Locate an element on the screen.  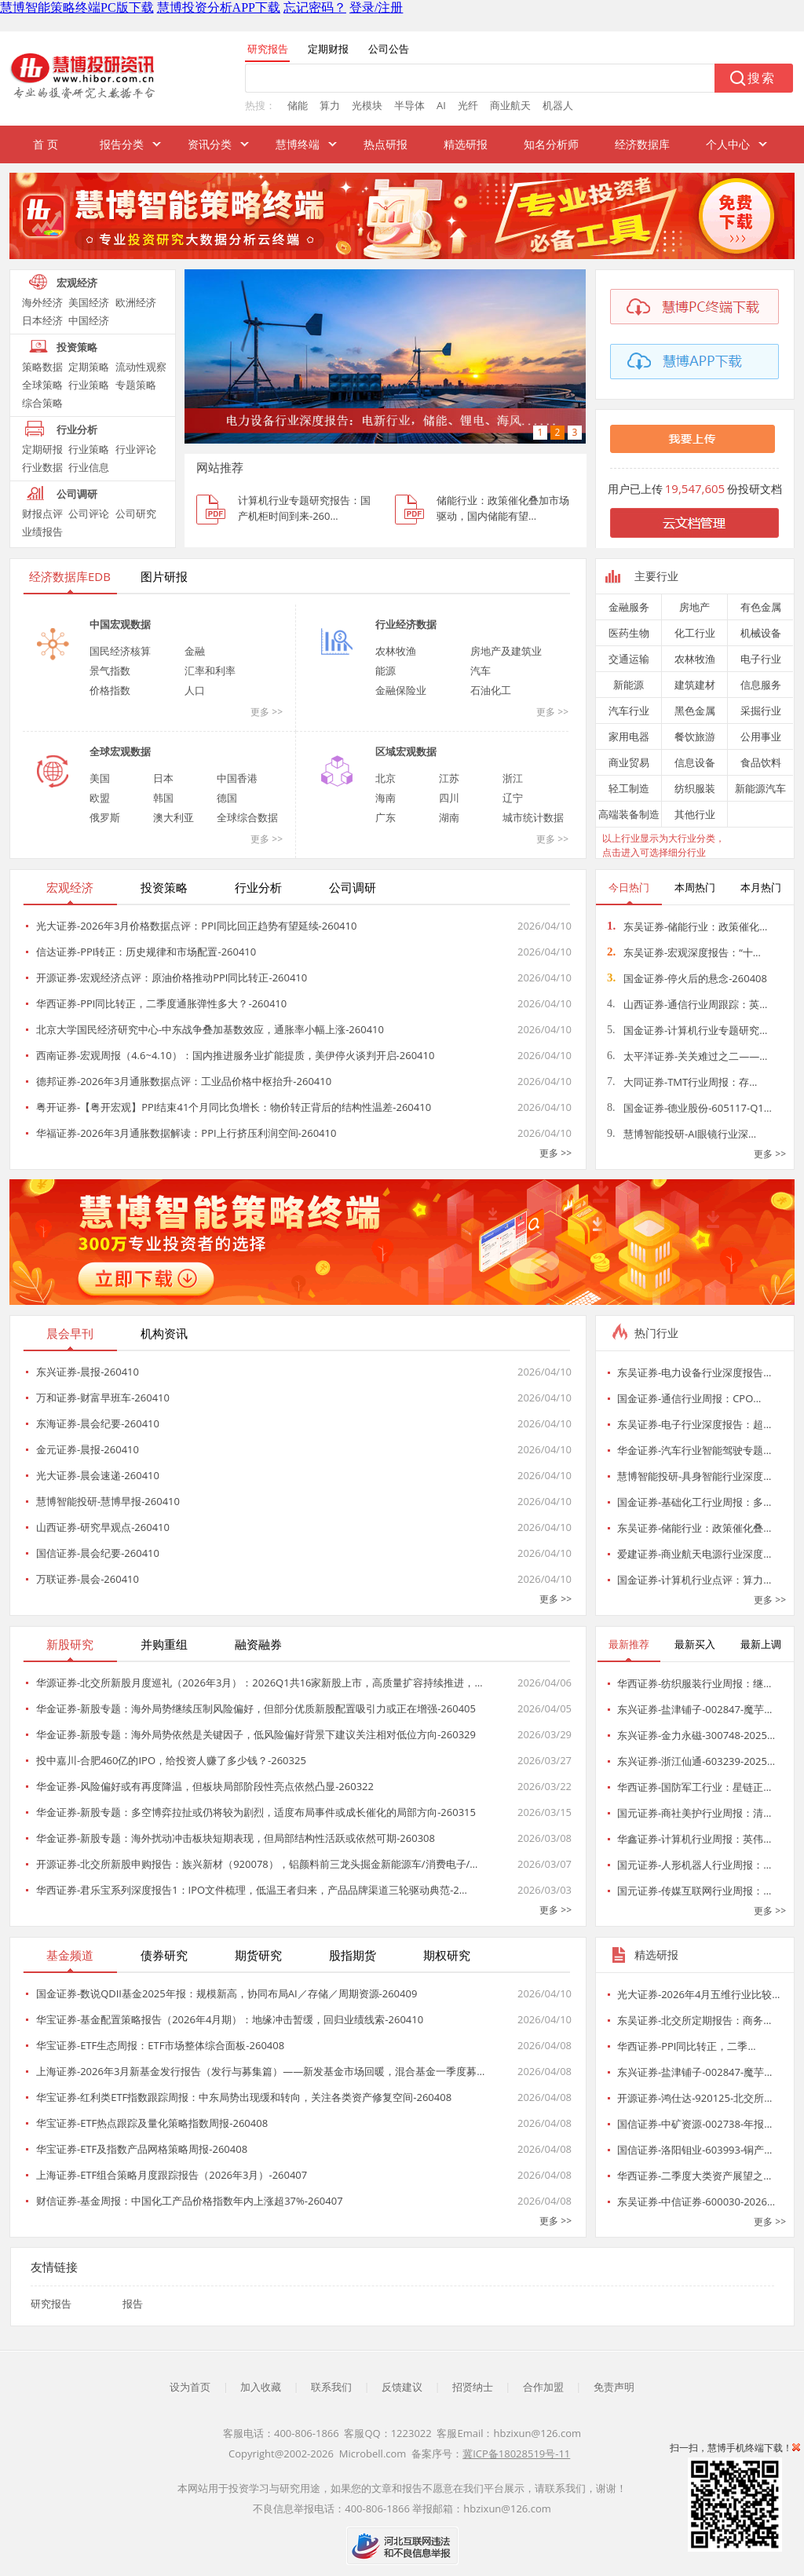
首 页 is located at coordinates (45, 144).